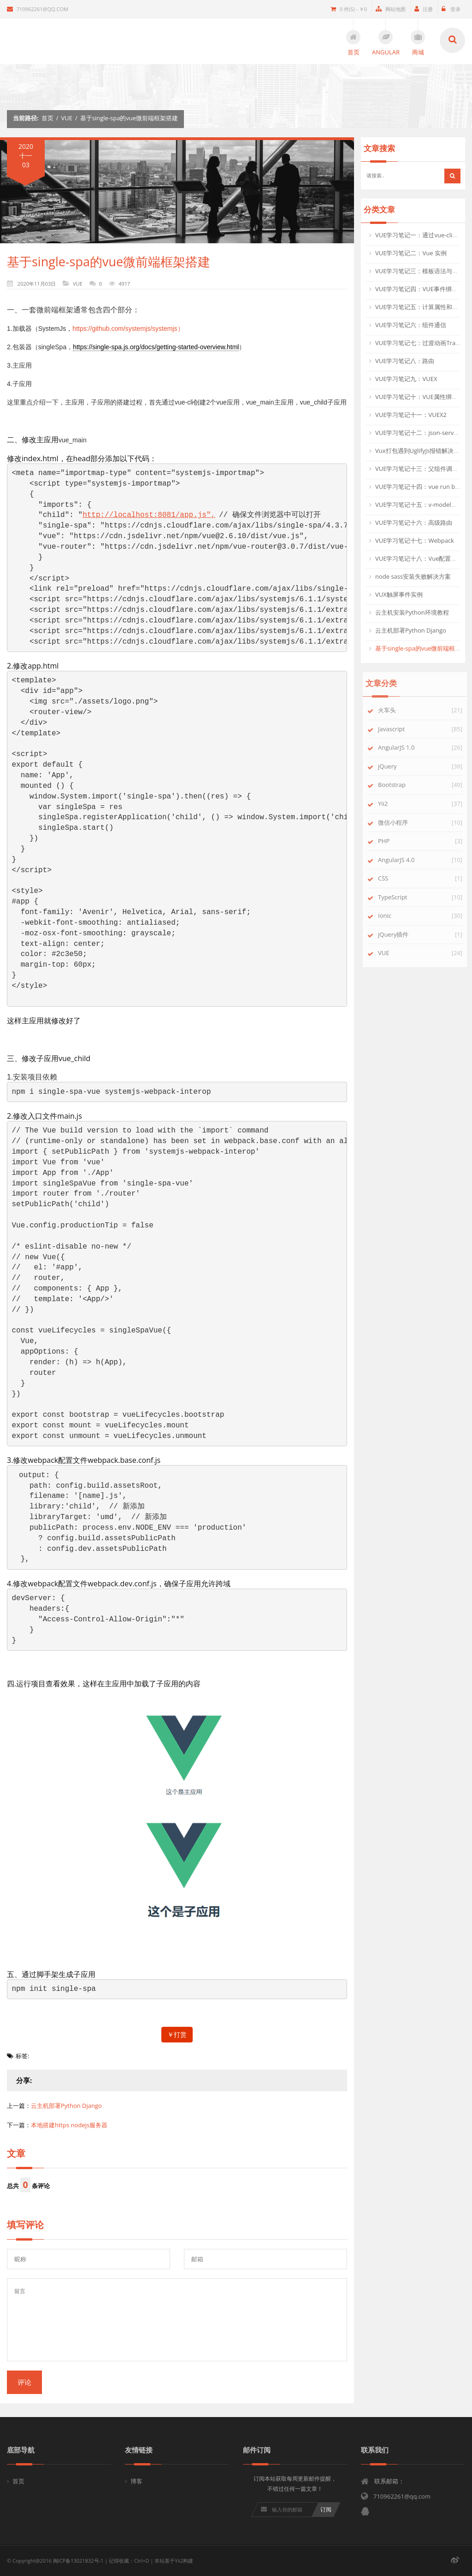 The image size is (472, 2576). What do you see at coordinates (404, 361) in the screenshot?
I see `VUE学习笔记八：路由` at bounding box center [404, 361].